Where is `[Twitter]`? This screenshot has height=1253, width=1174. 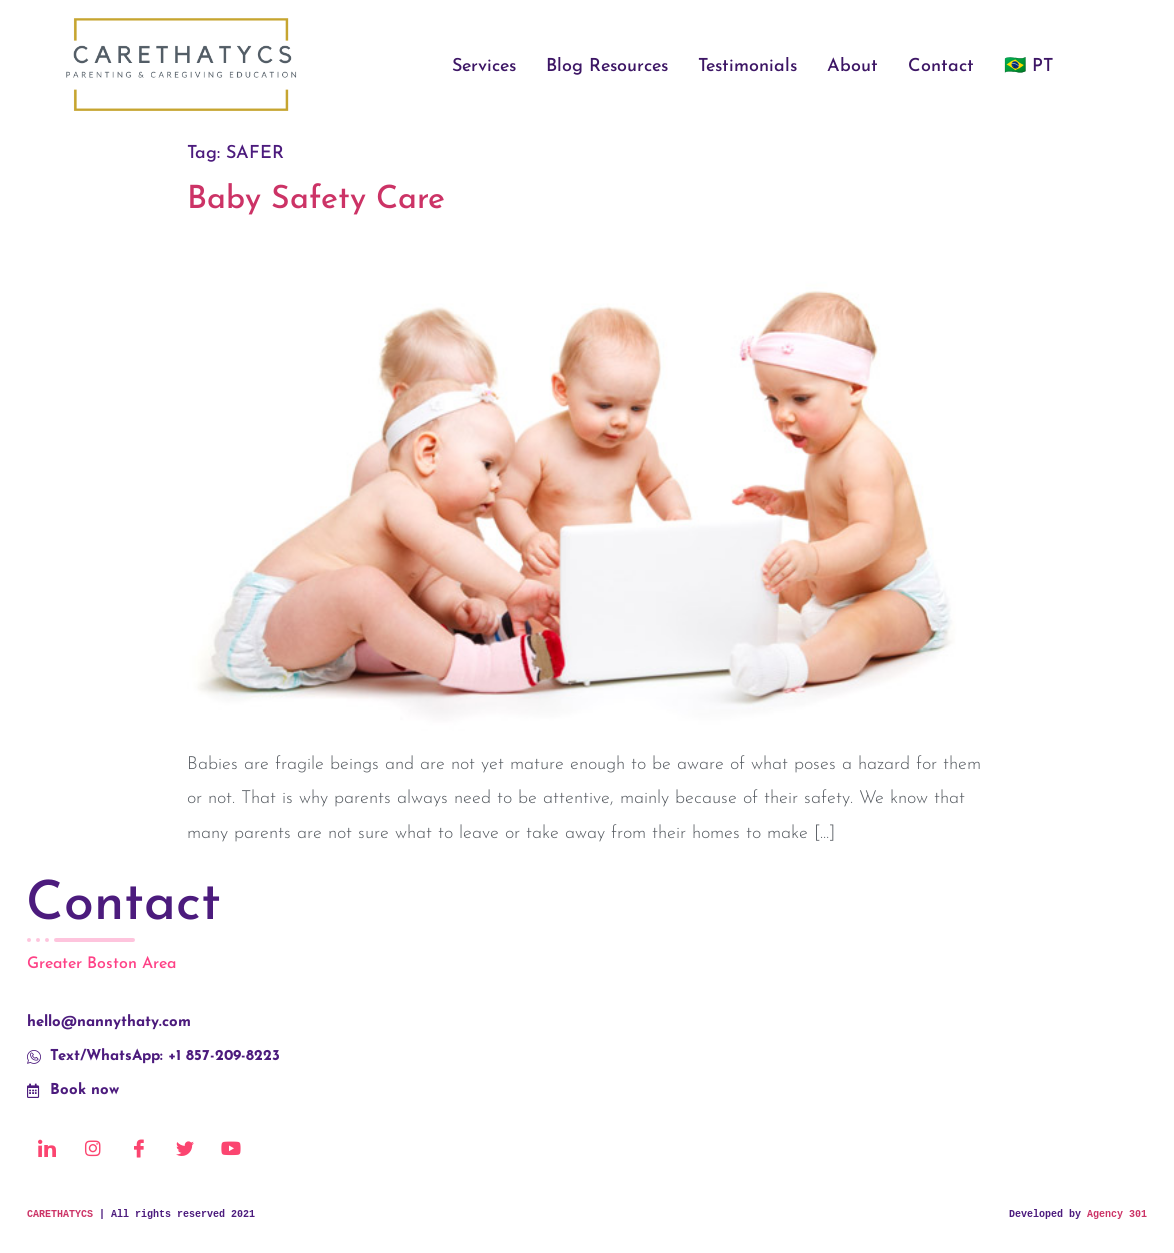 [Twitter] is located at coordinates (185, 1148).